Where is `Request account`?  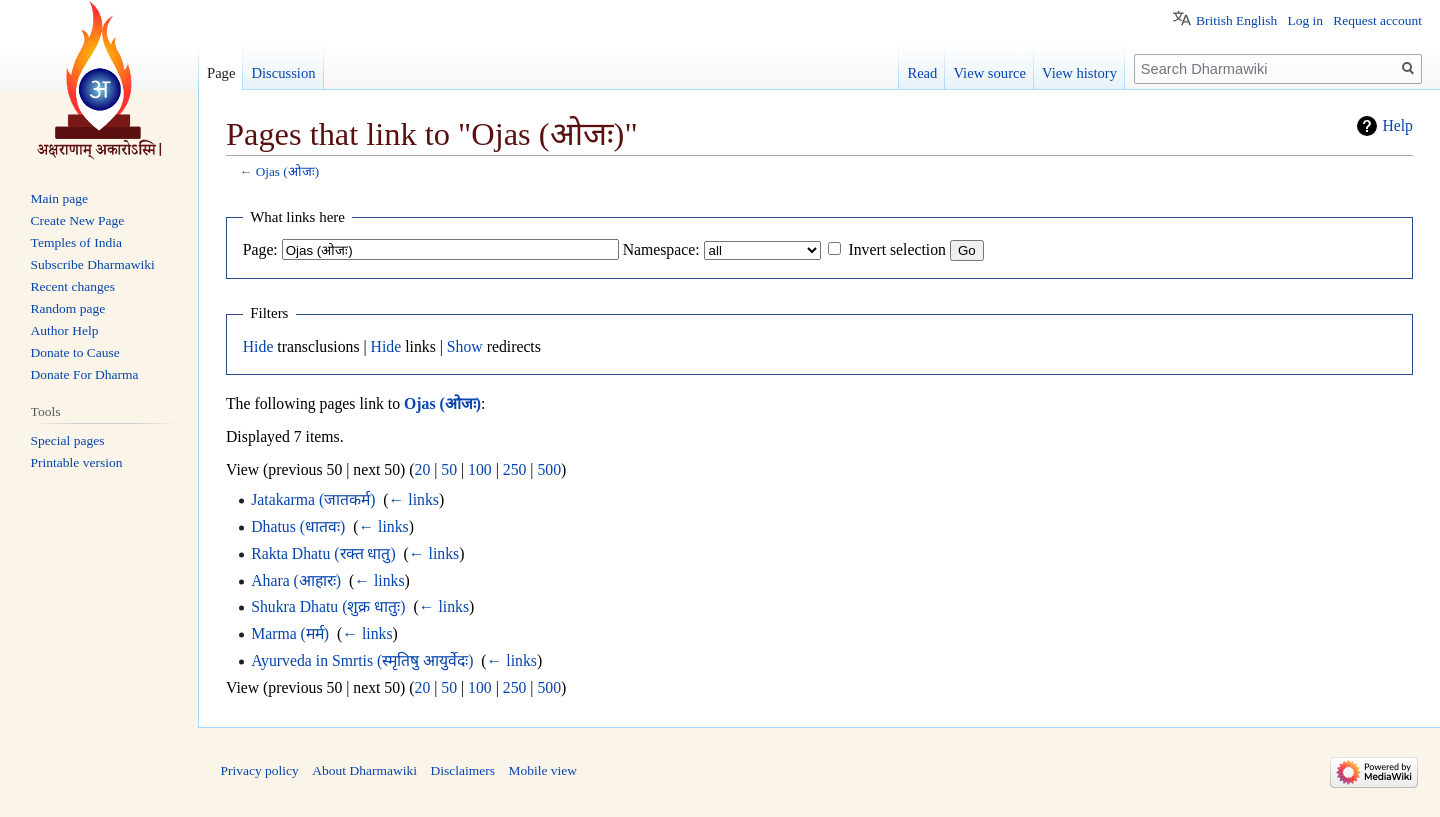
Request account is located at coordinates (1377, 20).